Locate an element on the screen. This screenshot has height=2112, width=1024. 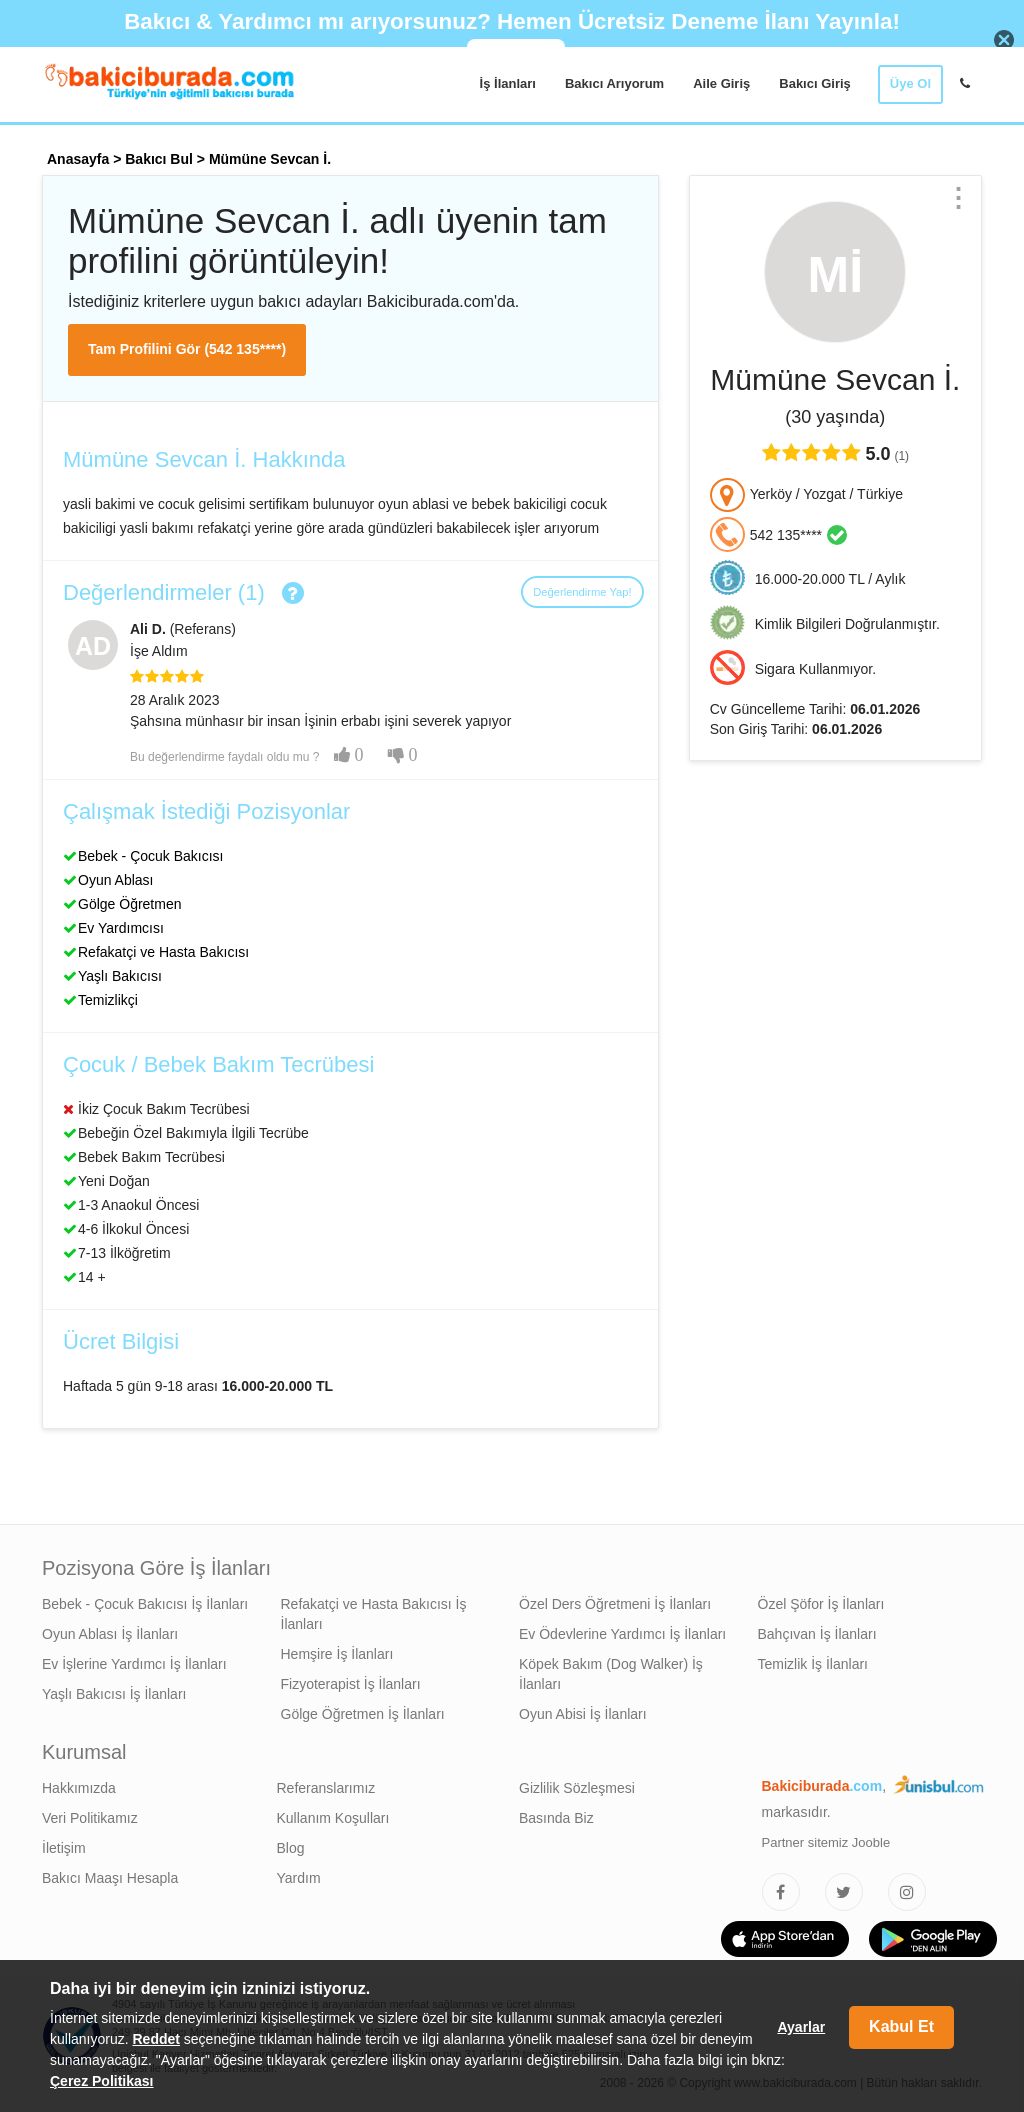
Bakıcı Maaşı Hesapla is located at coordinates (110, 1878).